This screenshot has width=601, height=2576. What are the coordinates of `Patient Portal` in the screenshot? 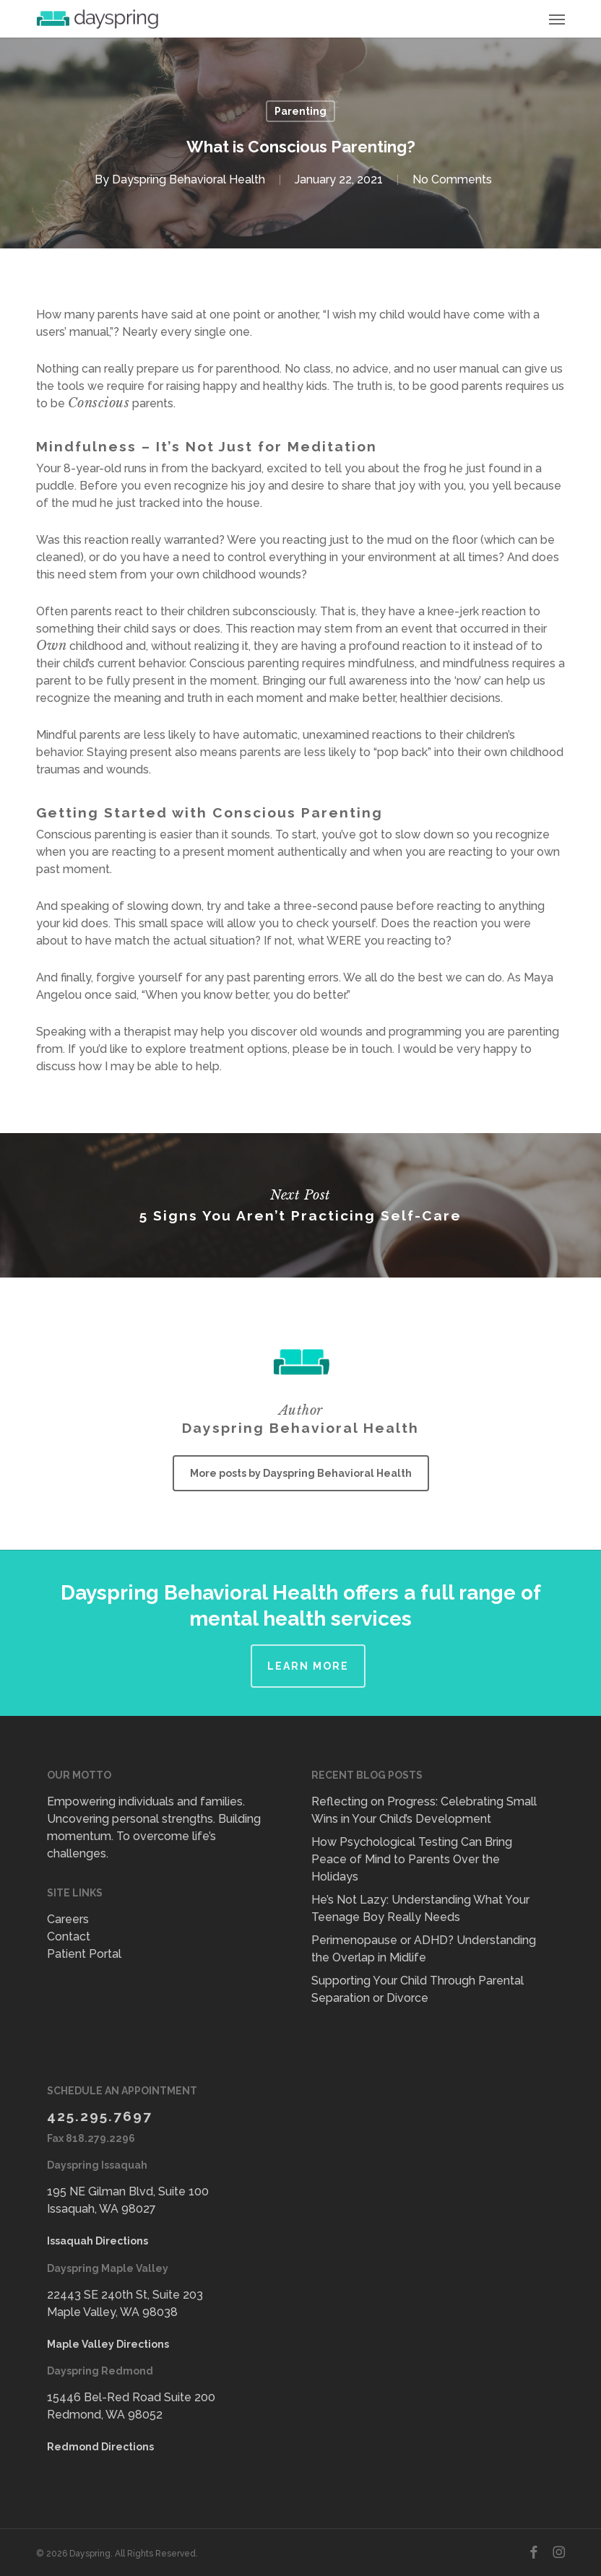 It's located at (84, 1954).